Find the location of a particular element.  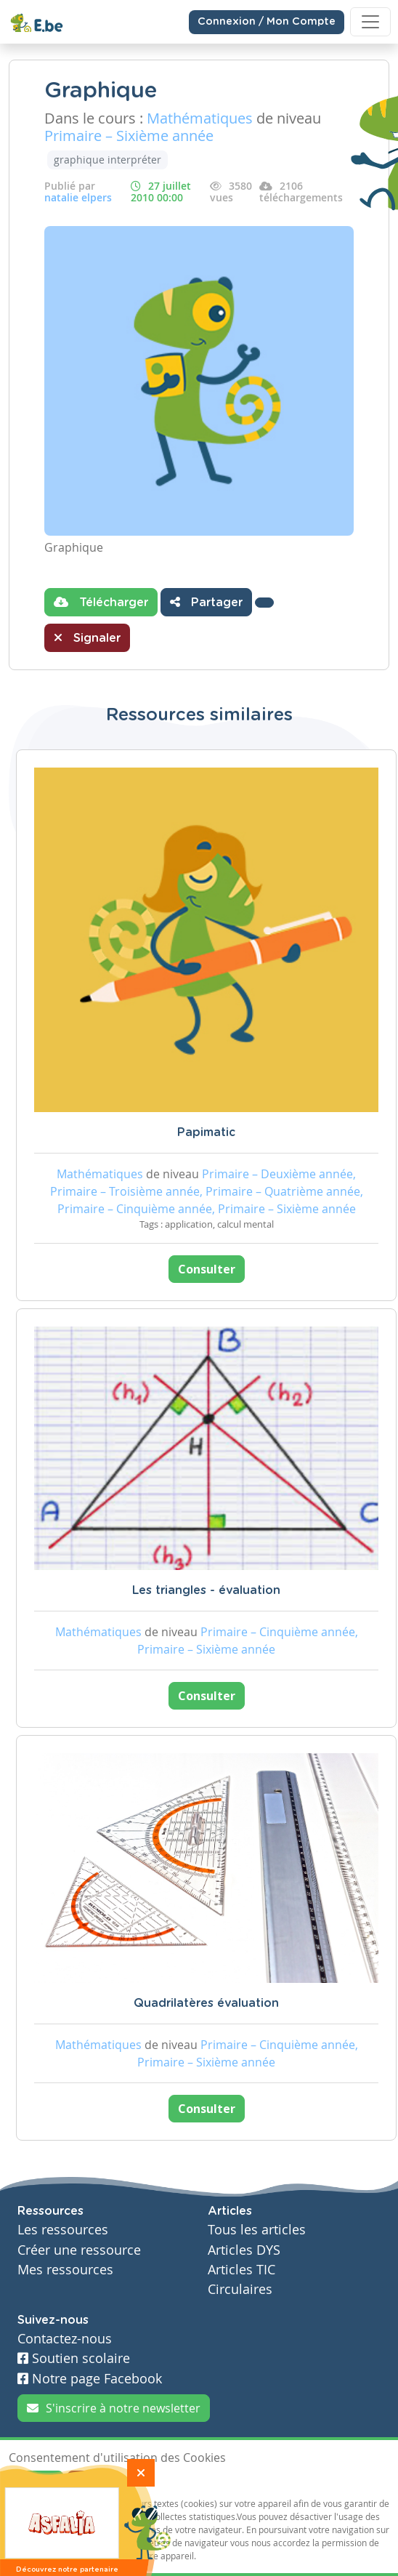

Les triangles - évaluation is located at coordinates (206, 1590).